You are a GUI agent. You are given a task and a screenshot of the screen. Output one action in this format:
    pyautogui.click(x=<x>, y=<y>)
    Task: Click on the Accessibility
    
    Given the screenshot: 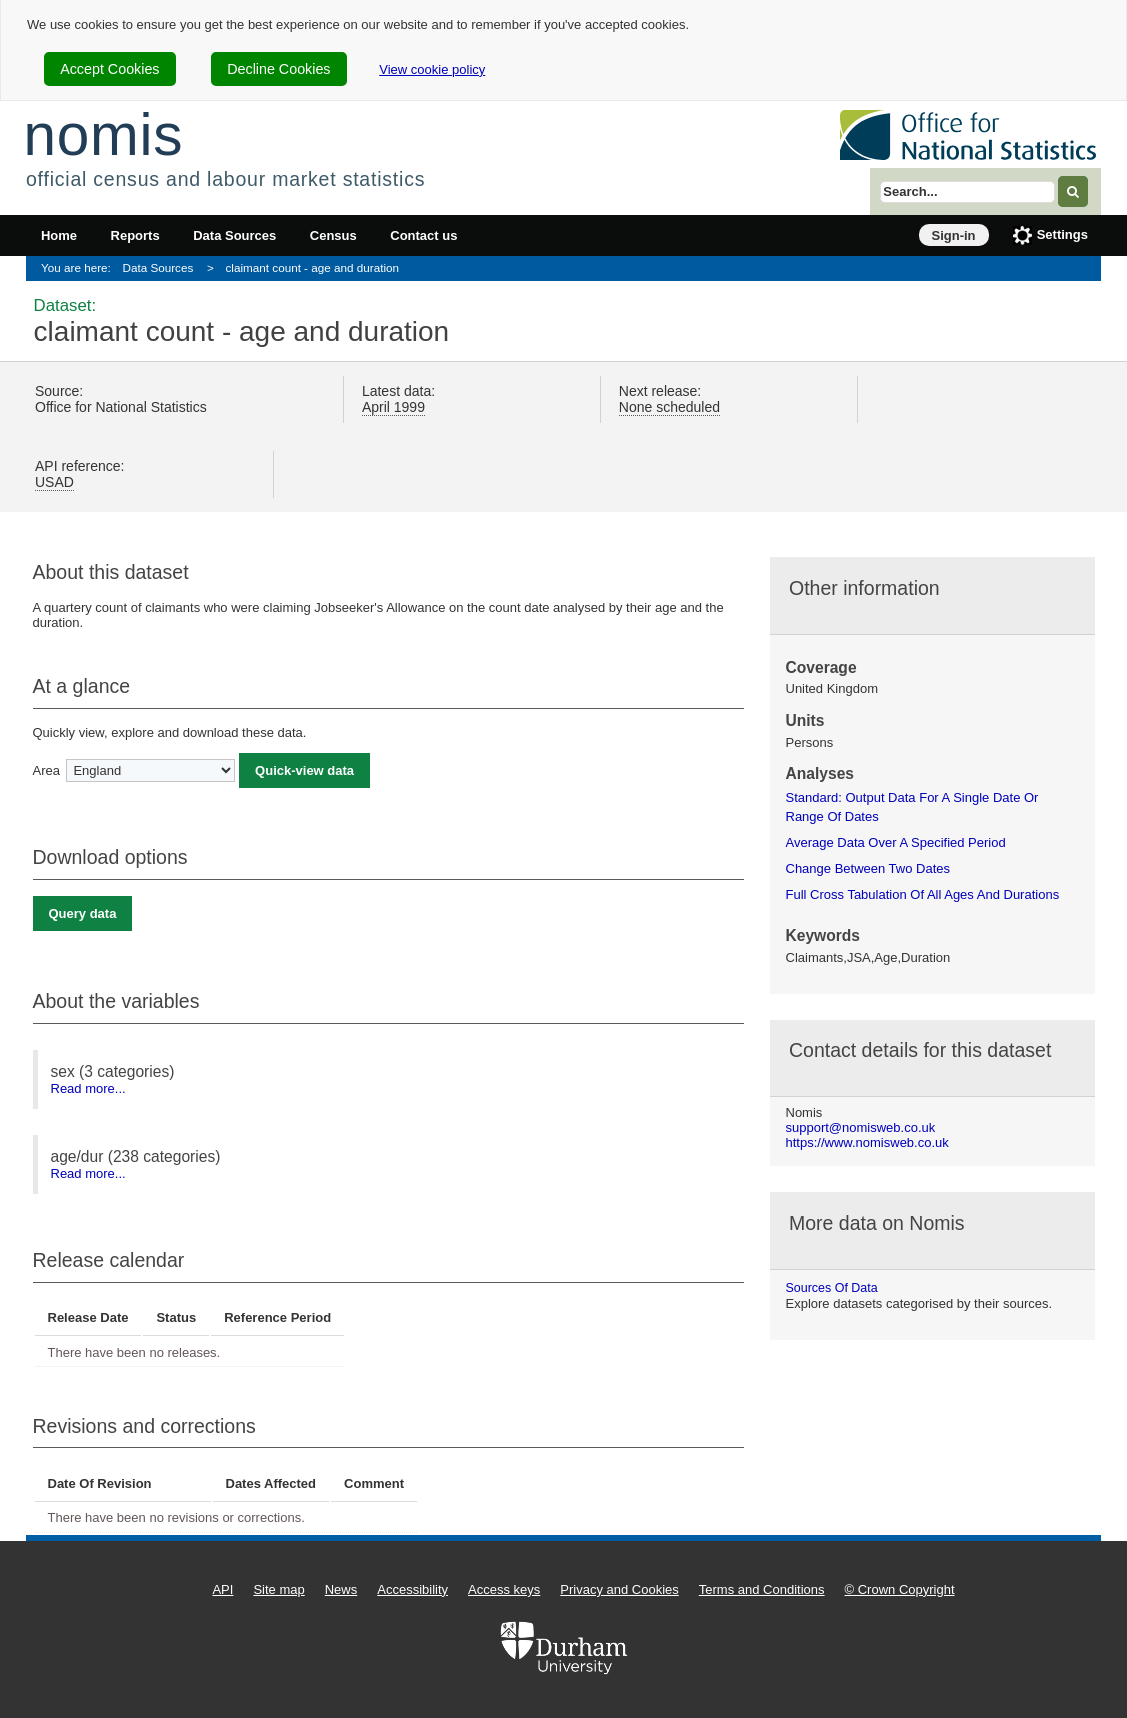 What is the action you would take?
    pyautogui.click(x=412, y=1589)
    